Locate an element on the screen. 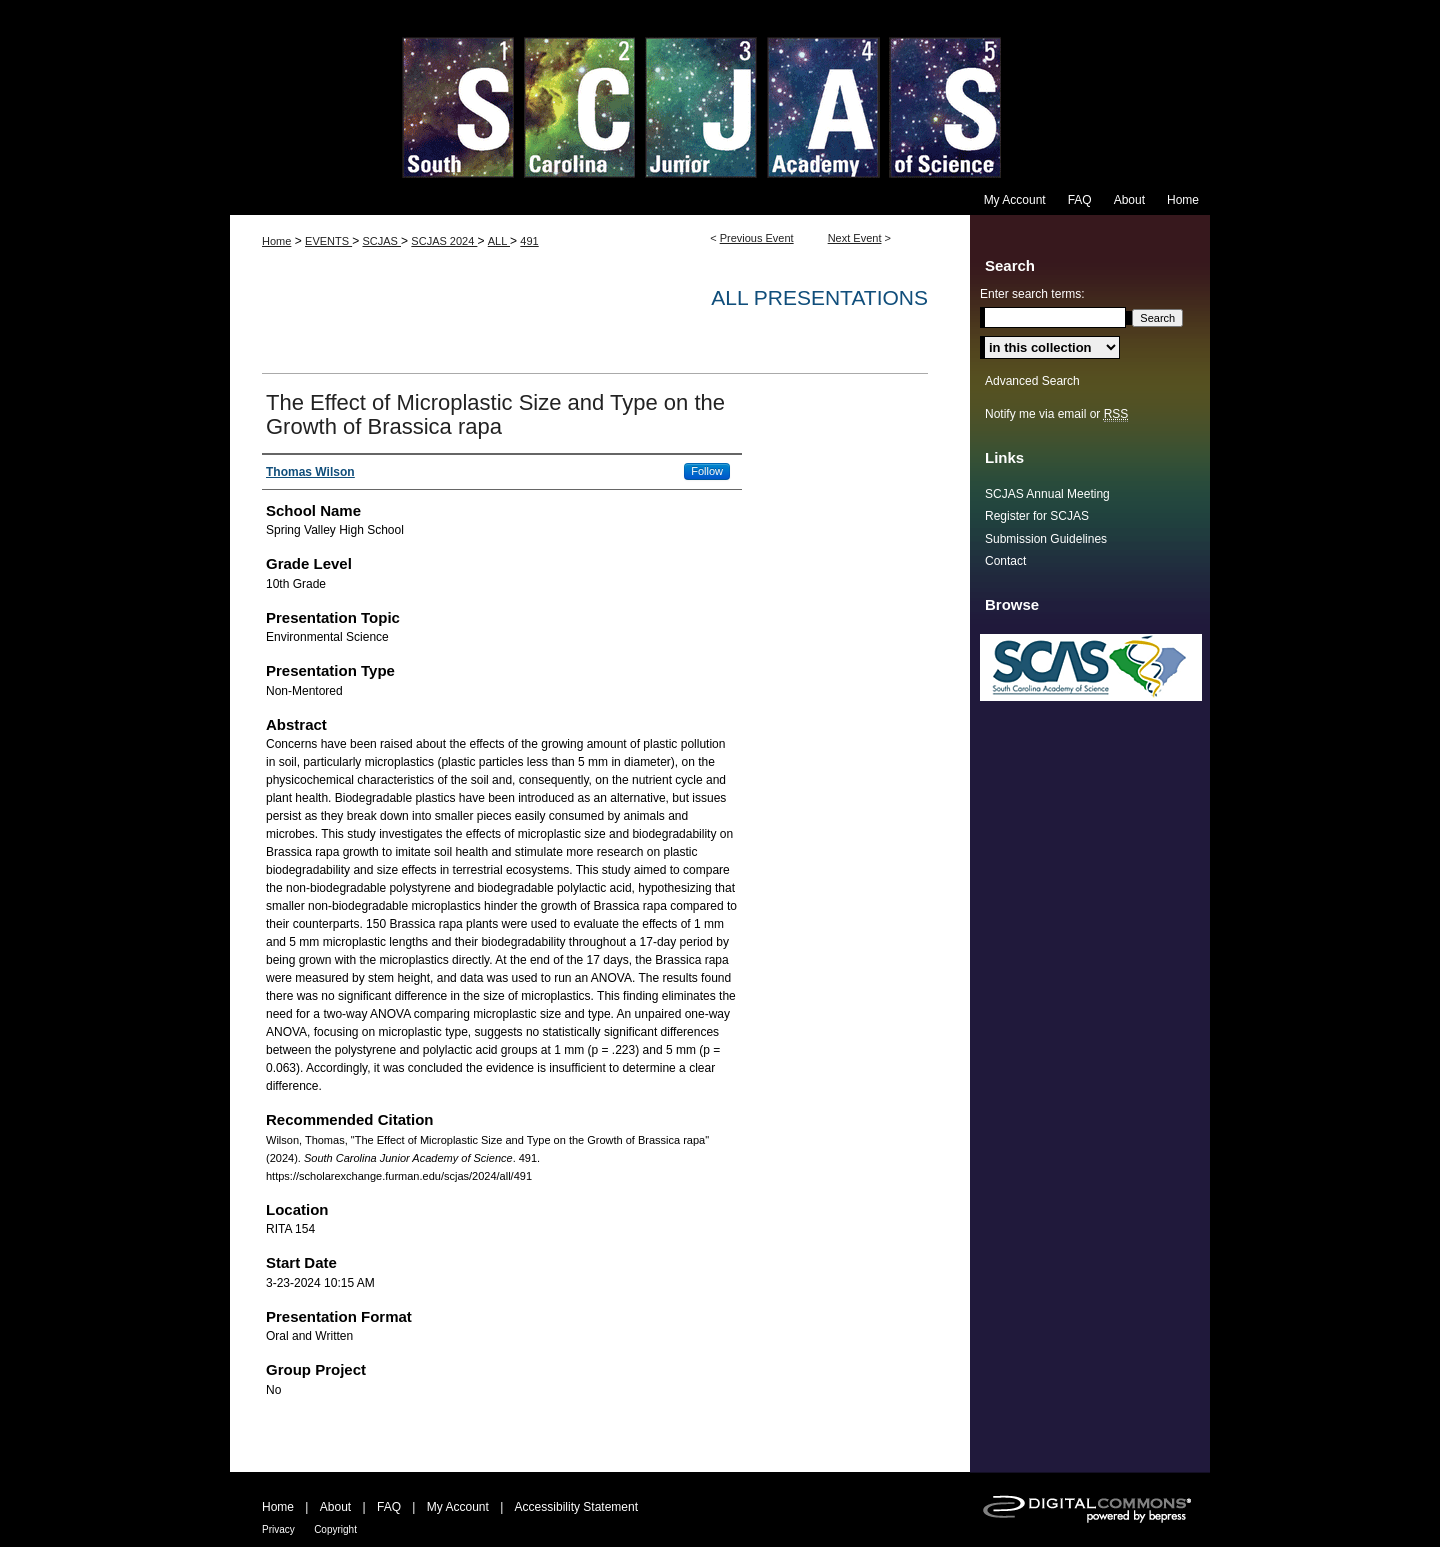  Next Event is located at coordinates (855, 238).